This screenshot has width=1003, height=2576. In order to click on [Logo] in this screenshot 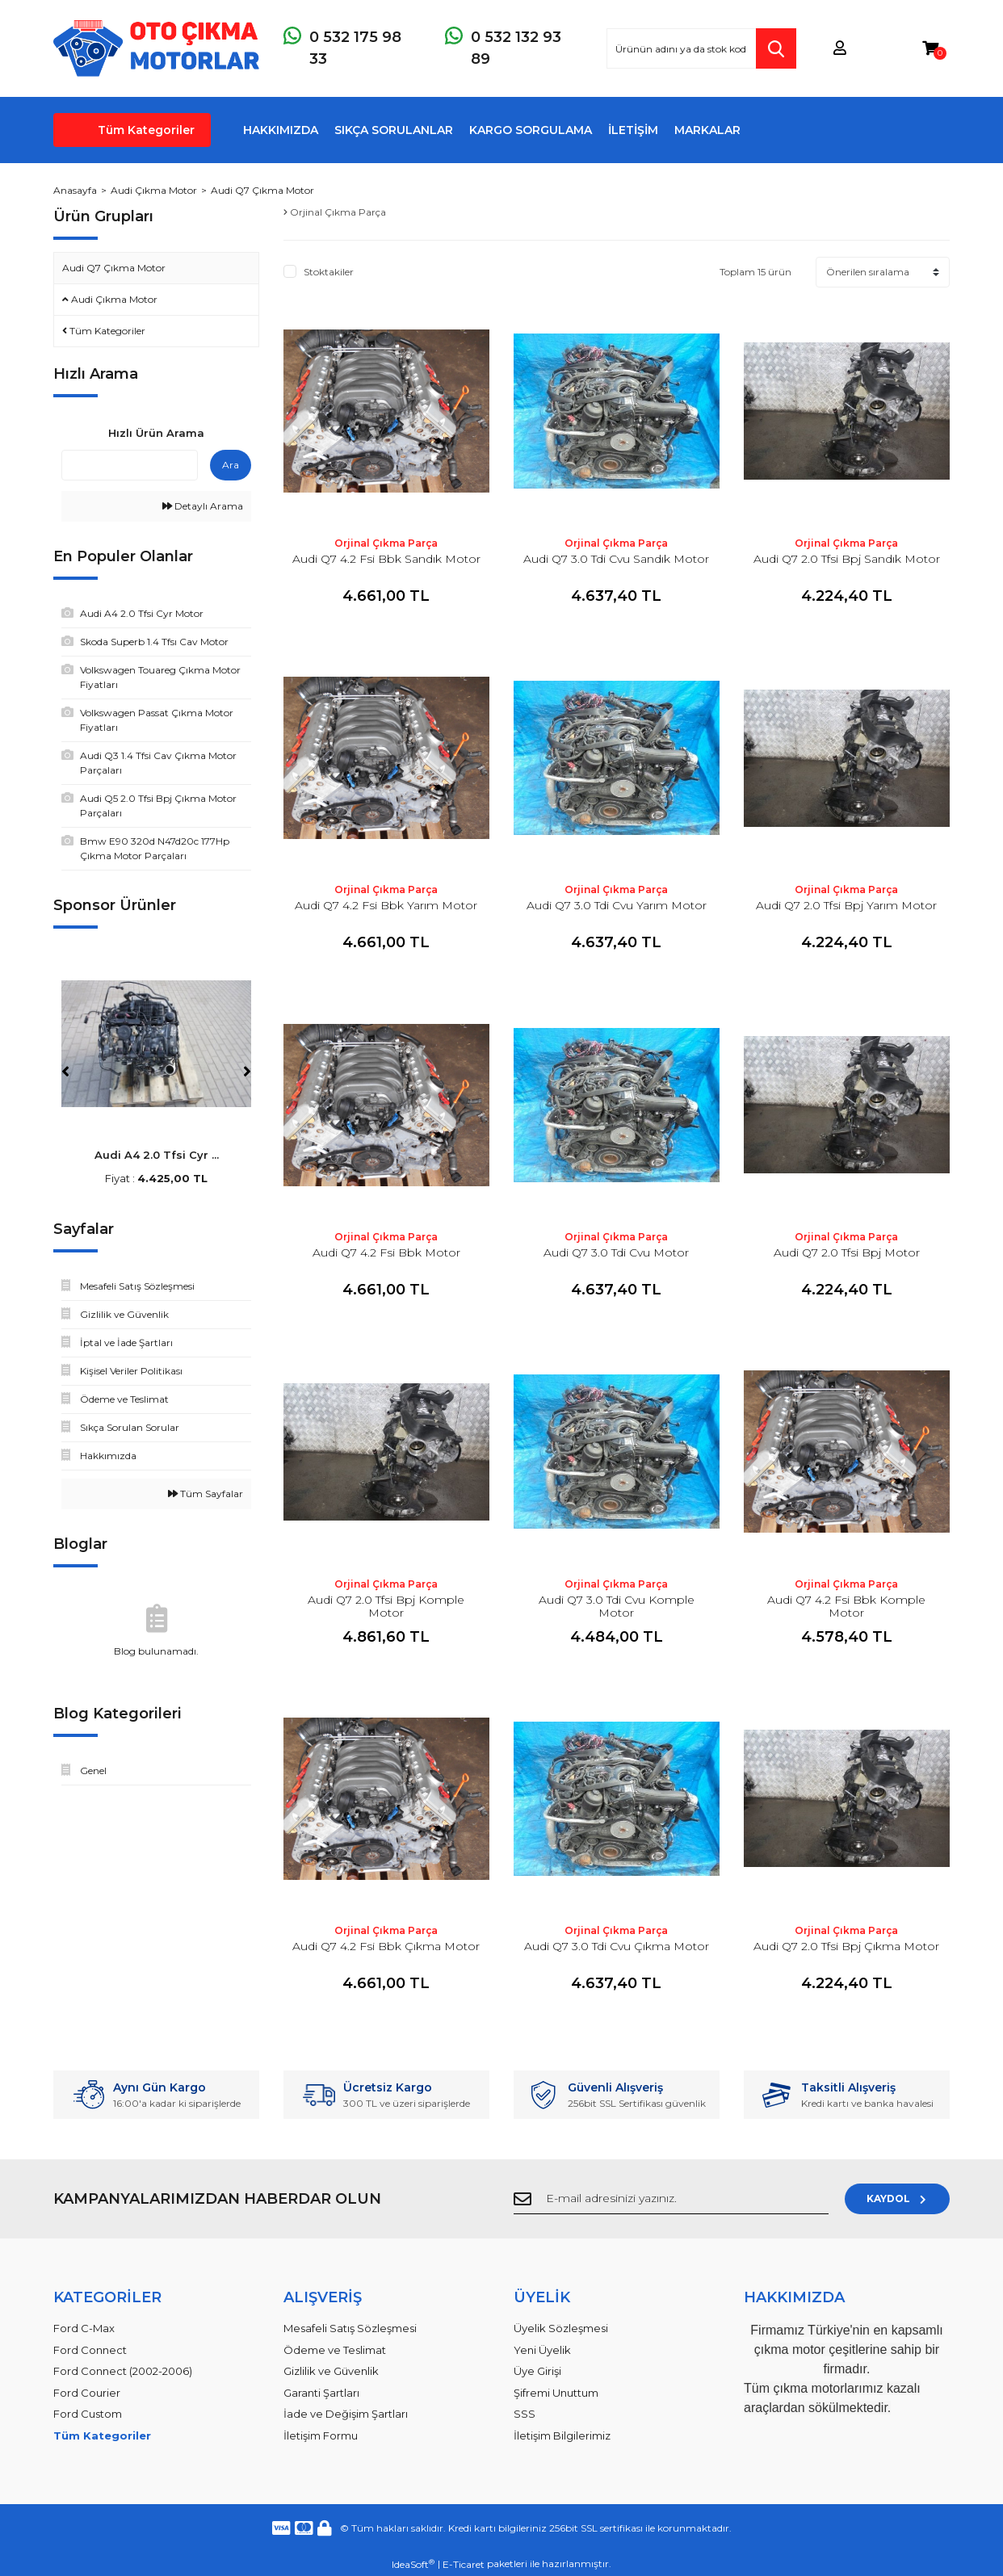, I will do `click(156, 48)`.